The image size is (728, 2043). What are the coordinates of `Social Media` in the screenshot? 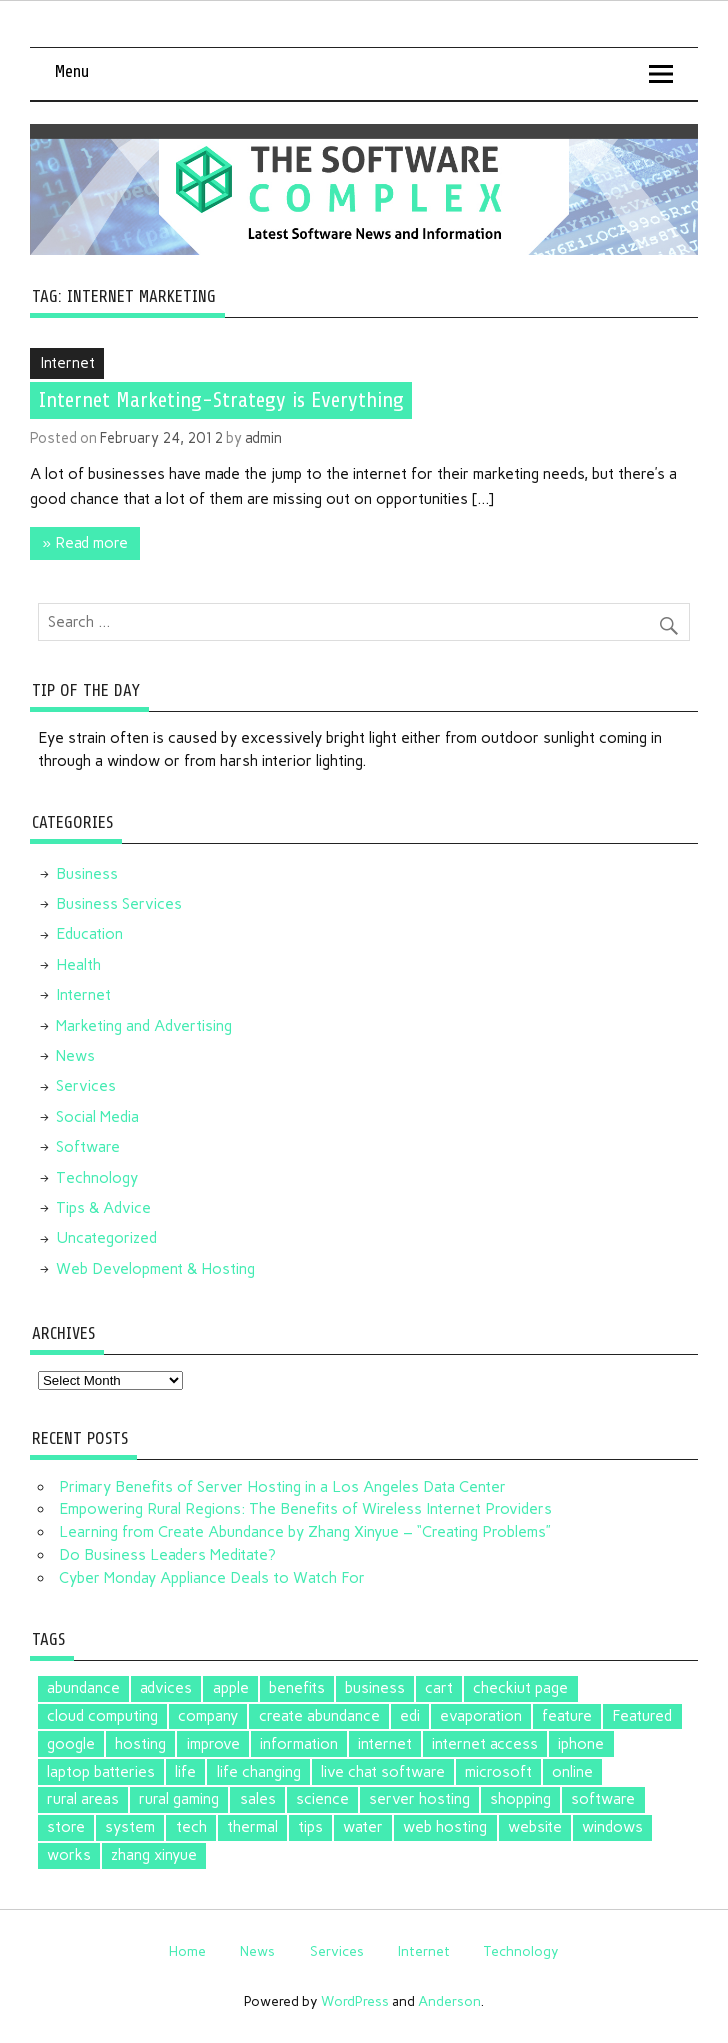 It's located at (97, 1117).